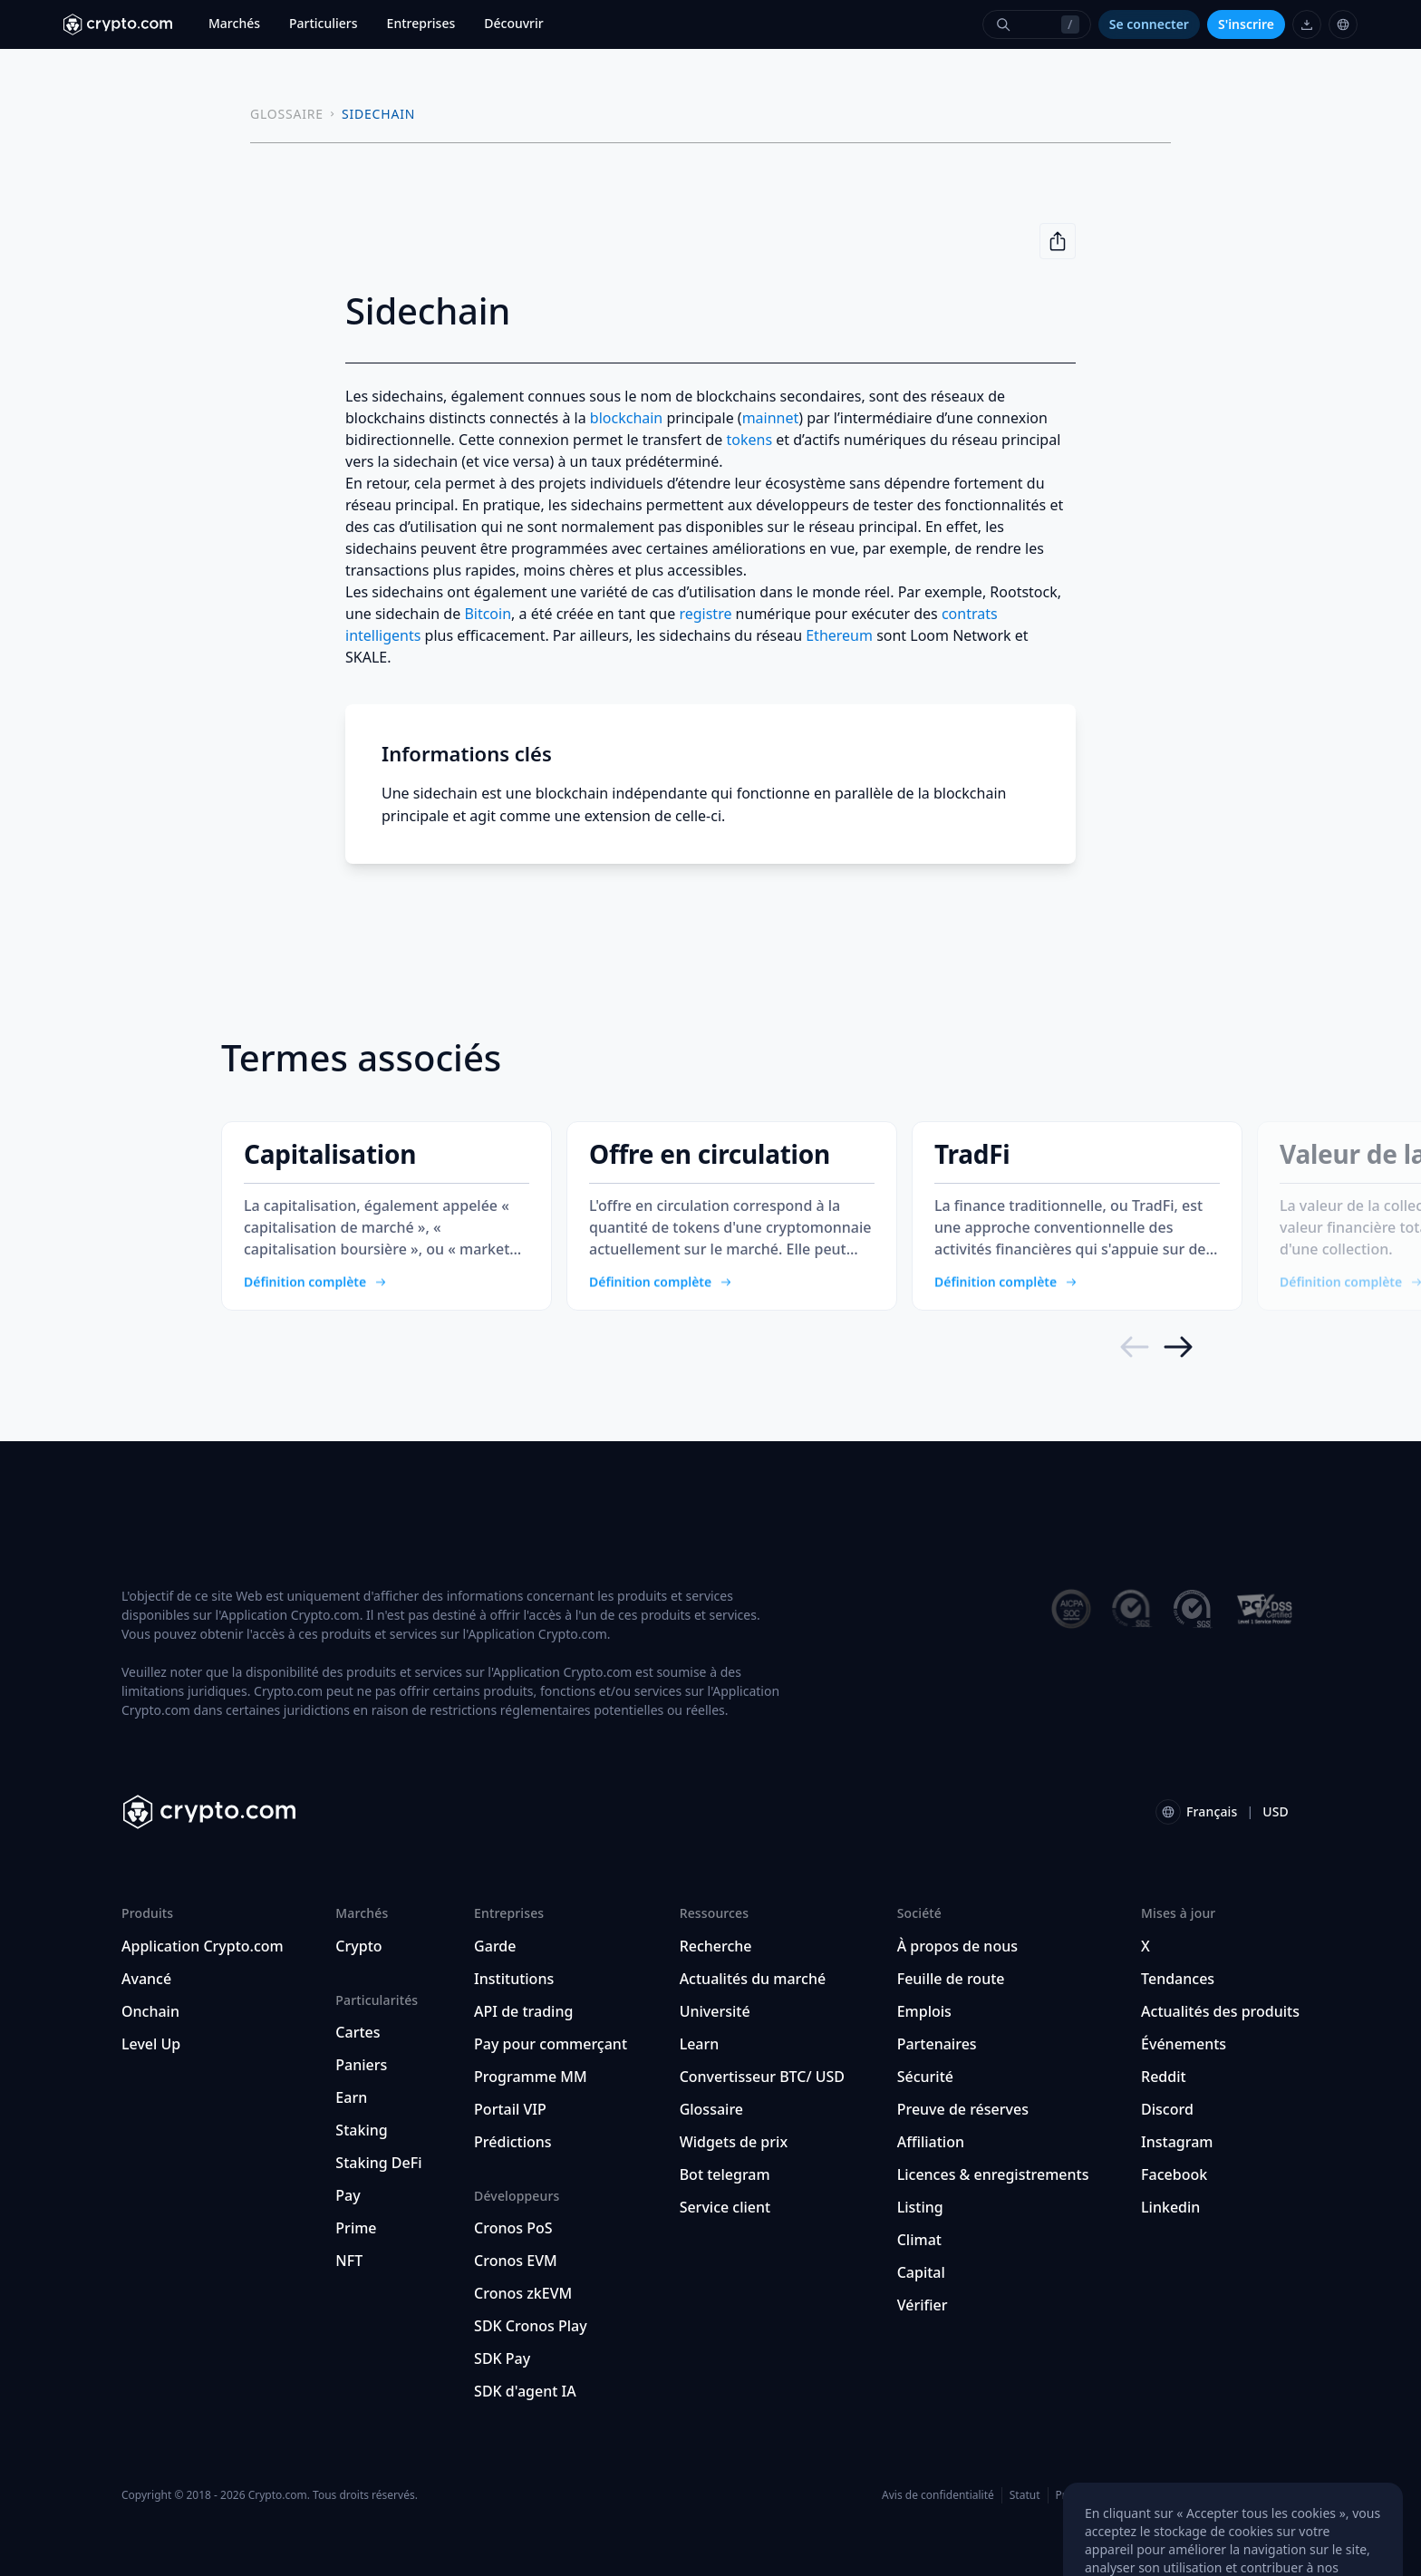 Image resolution: width=1421 pixels, height=2576 pixels. What do you see at coordinates (700, 2044) in the screenshot?
I see `Learn` at bounding box center [700, 2044].